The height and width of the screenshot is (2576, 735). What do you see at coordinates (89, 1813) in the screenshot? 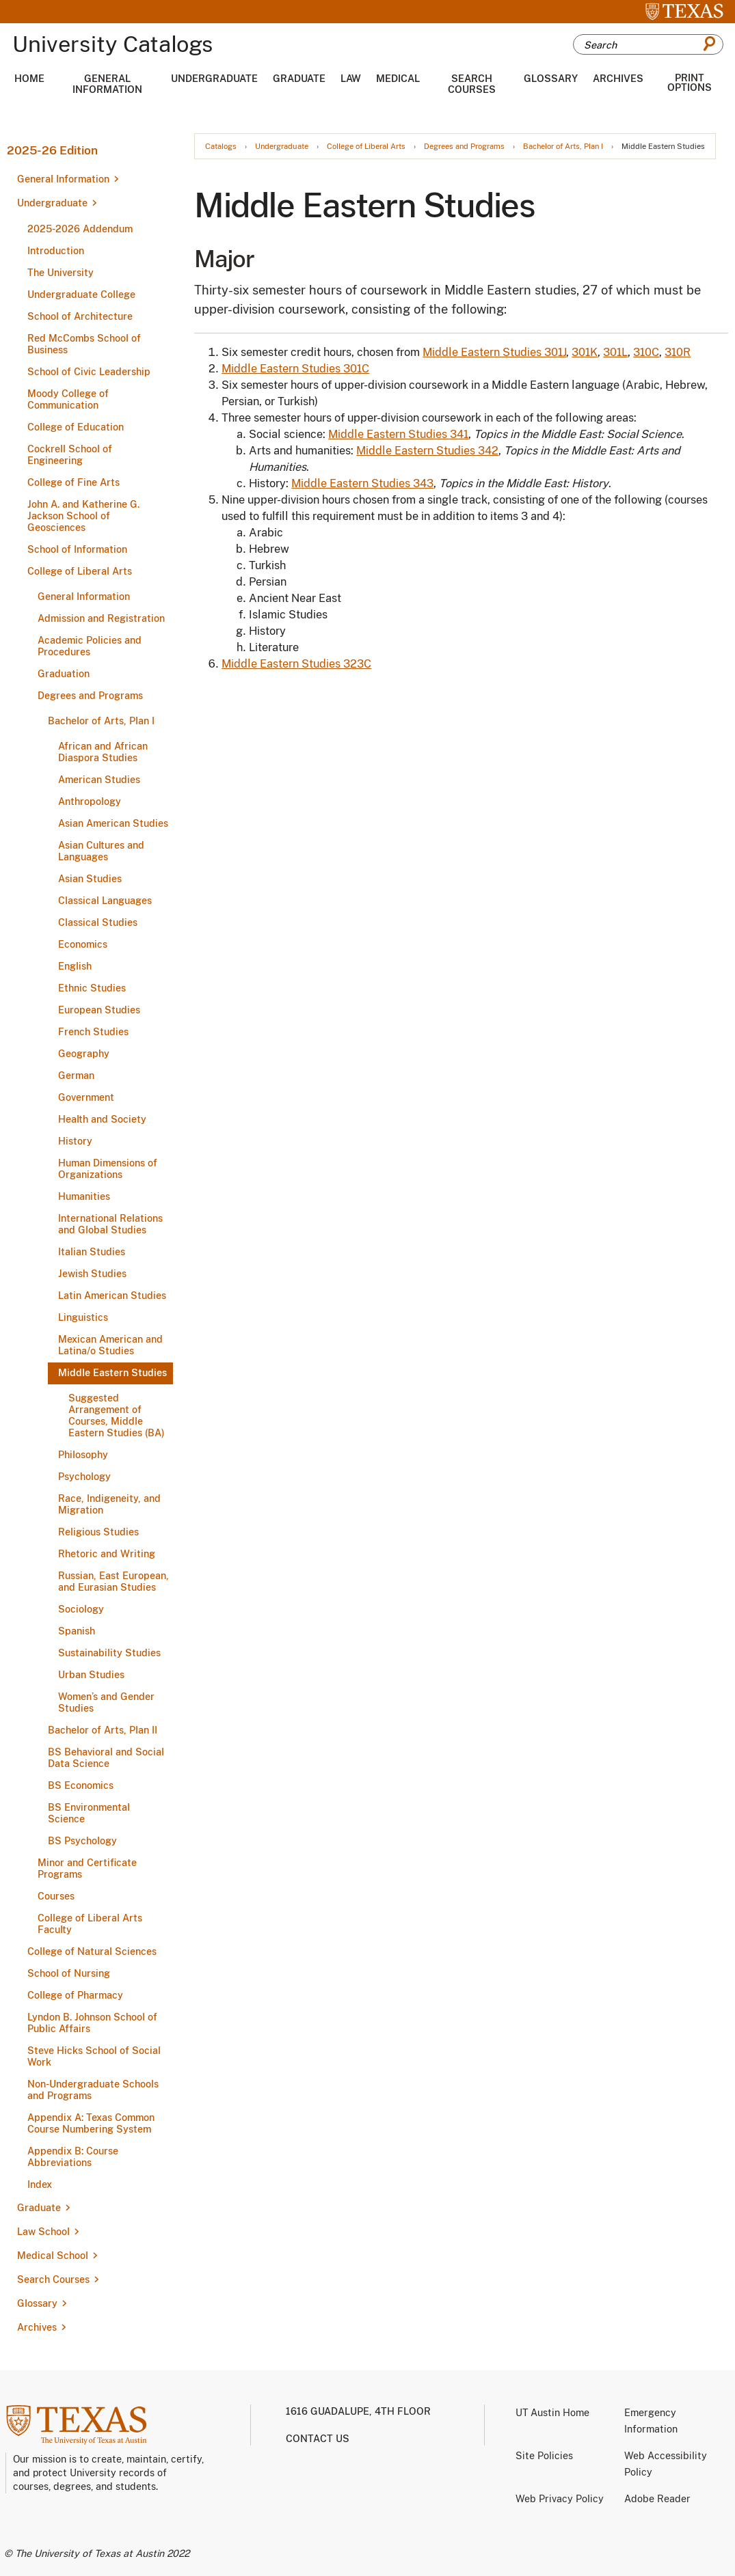
I see `BS Environmental Science` at bounding box center [89, 1813].